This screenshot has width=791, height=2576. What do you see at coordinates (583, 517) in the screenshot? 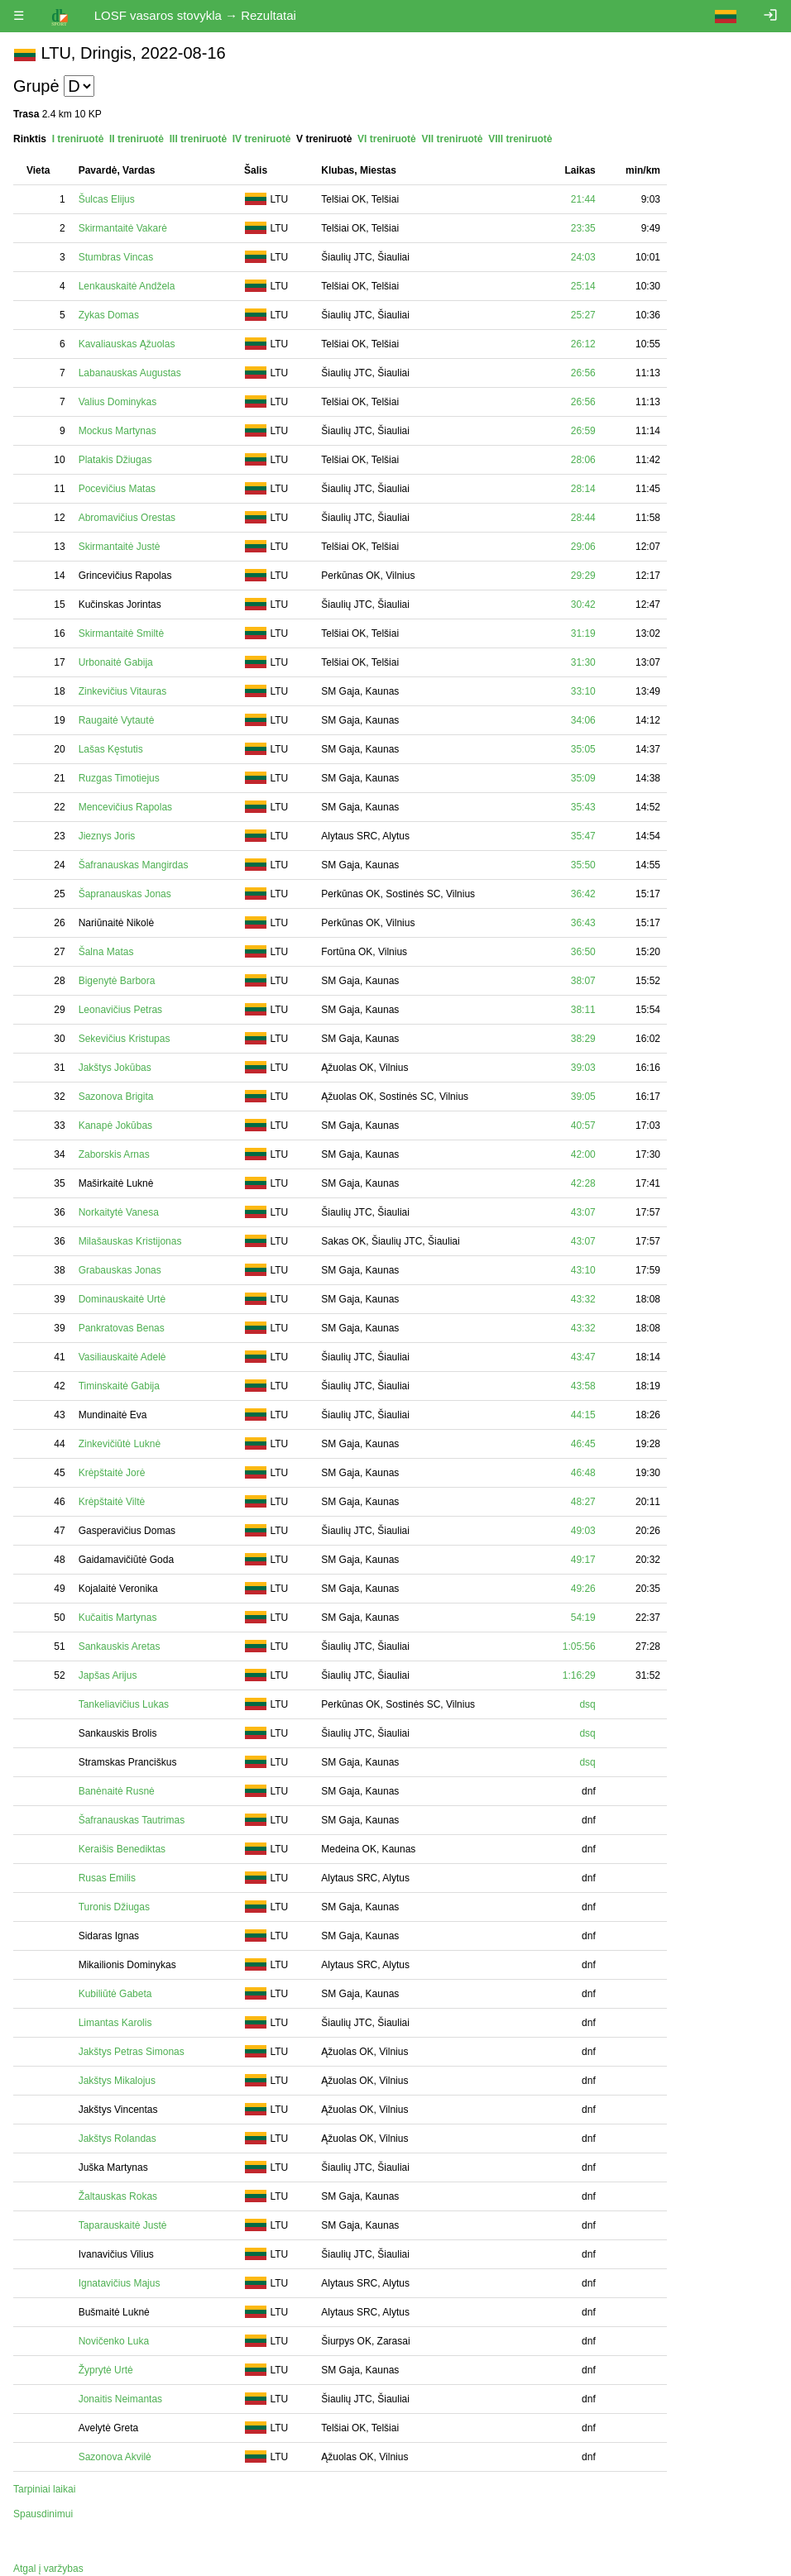
I see `28:44` at bounding box center [583, 517].